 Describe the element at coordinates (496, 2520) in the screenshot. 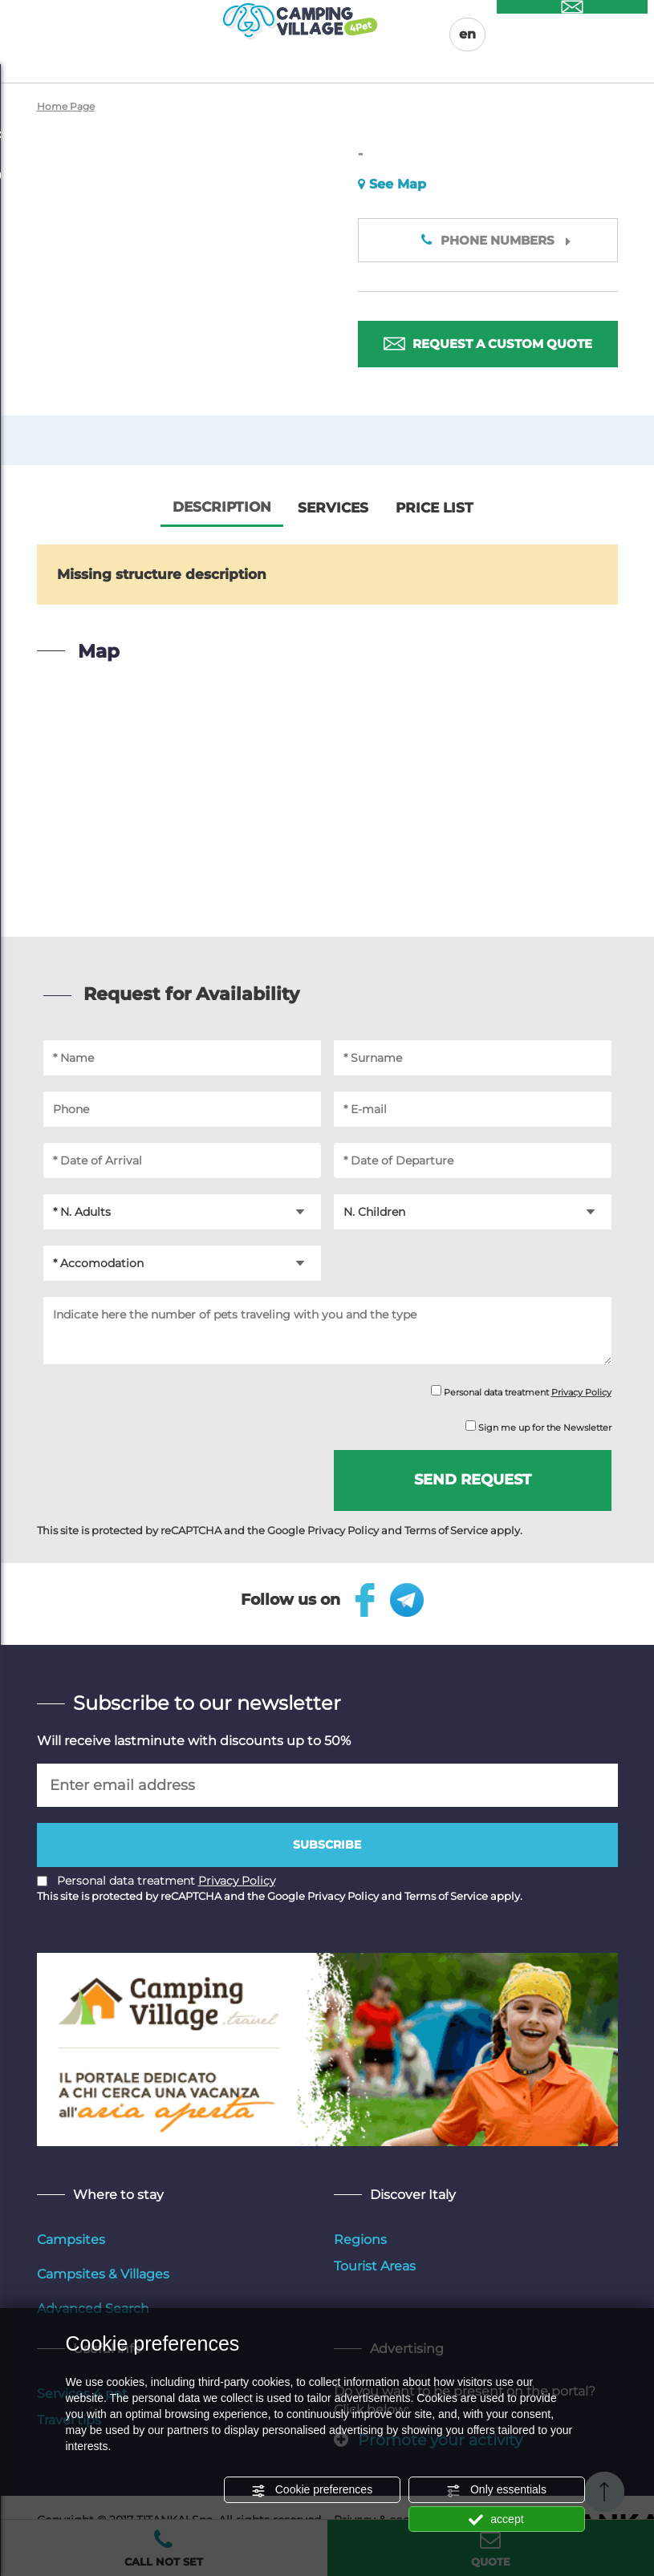

I see `accept` at that location.